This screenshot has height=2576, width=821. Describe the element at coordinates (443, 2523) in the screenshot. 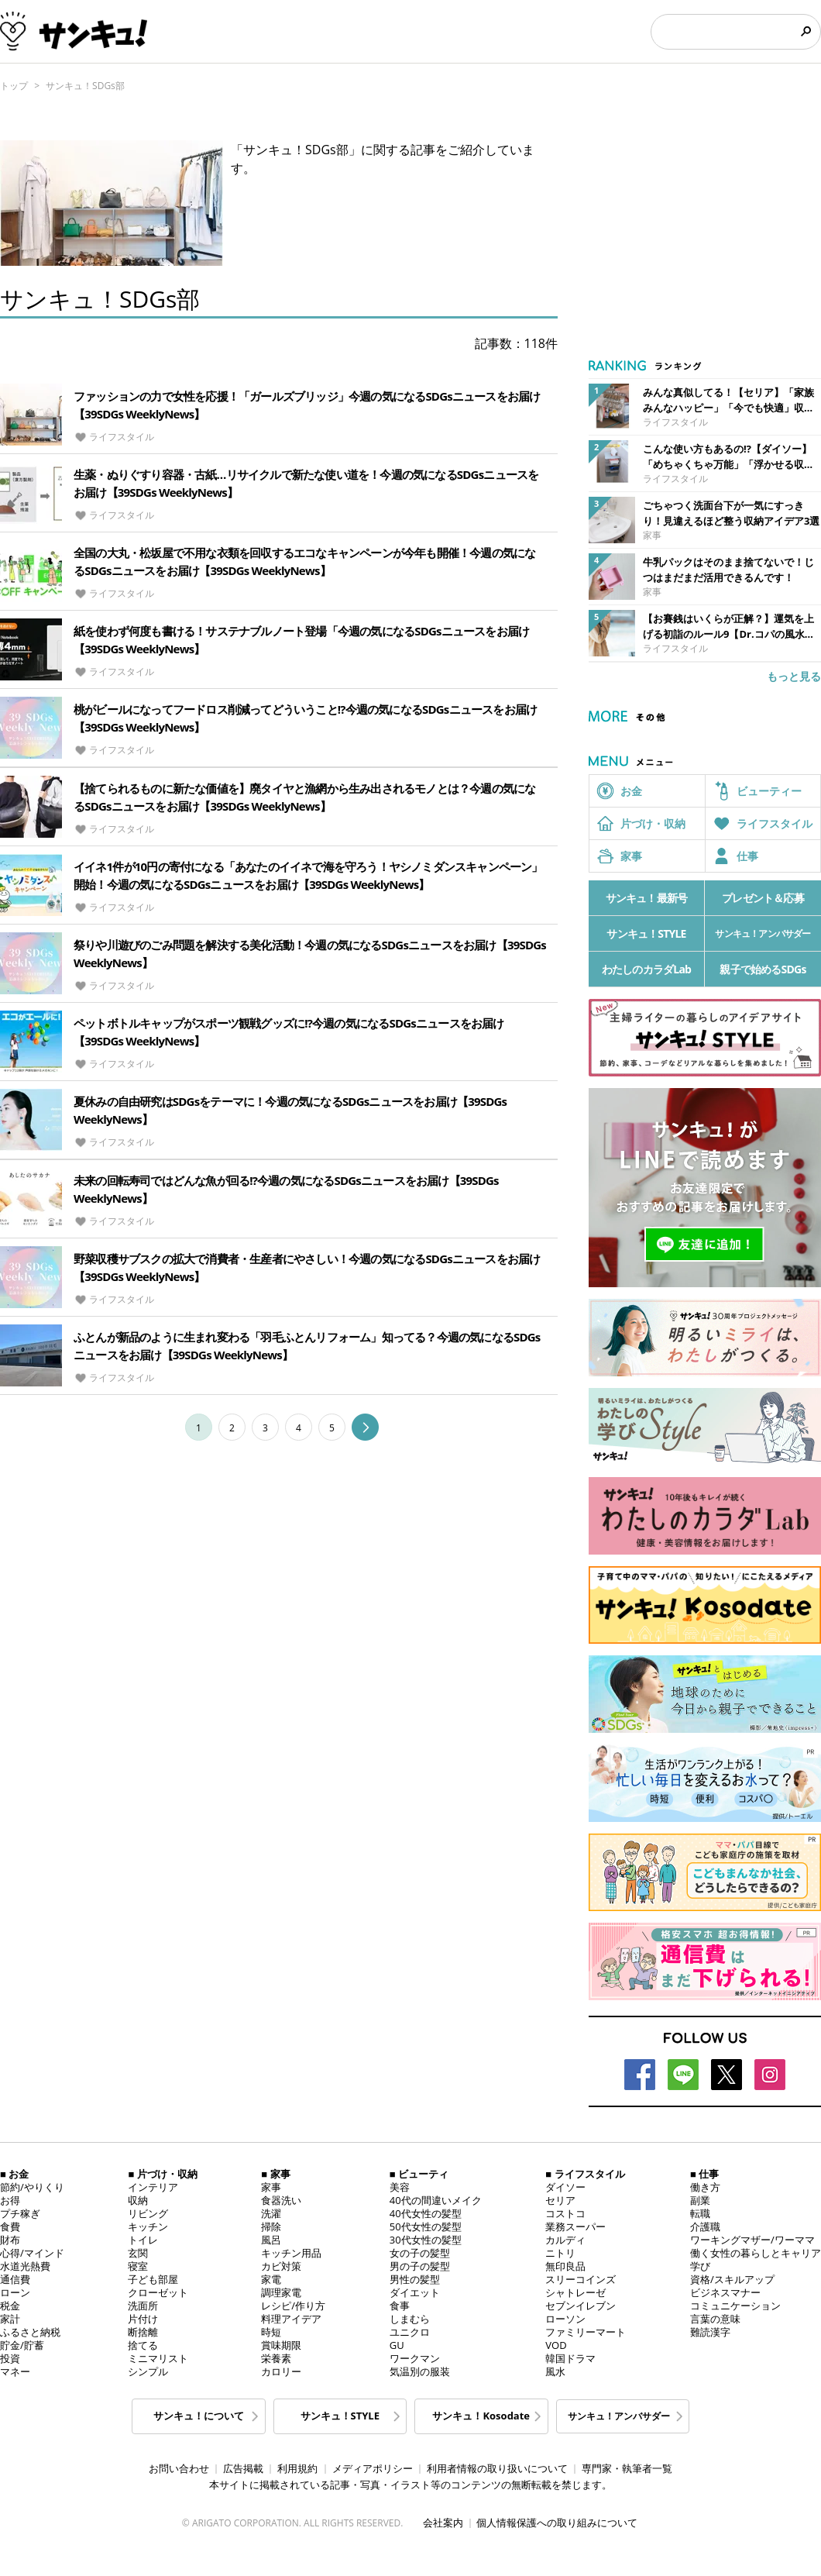

I see `会社案内` at that location.